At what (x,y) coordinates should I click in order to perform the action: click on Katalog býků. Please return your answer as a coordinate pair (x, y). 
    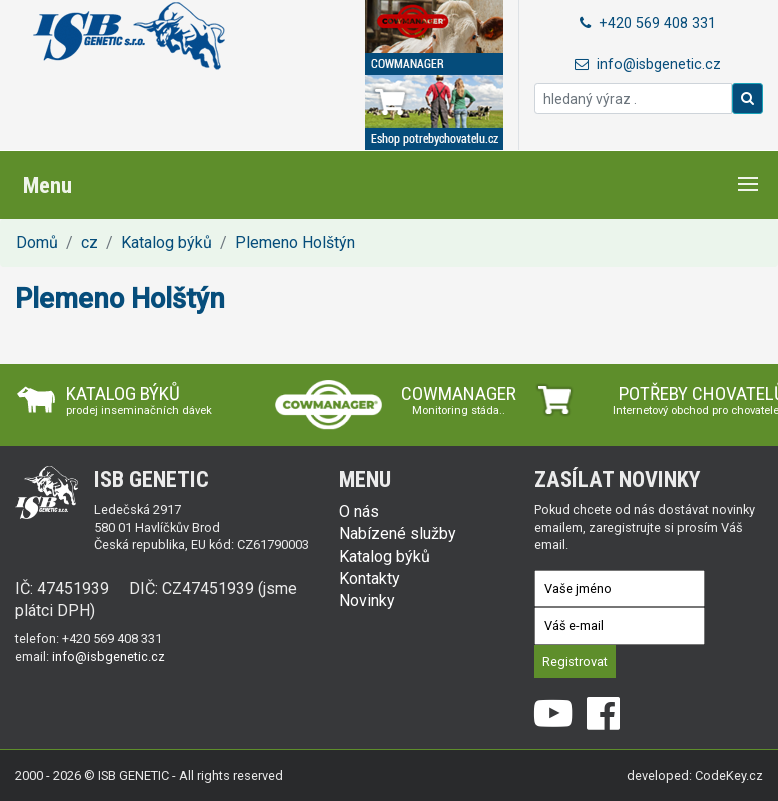
    Looking at the image, I should click on (166, 242).